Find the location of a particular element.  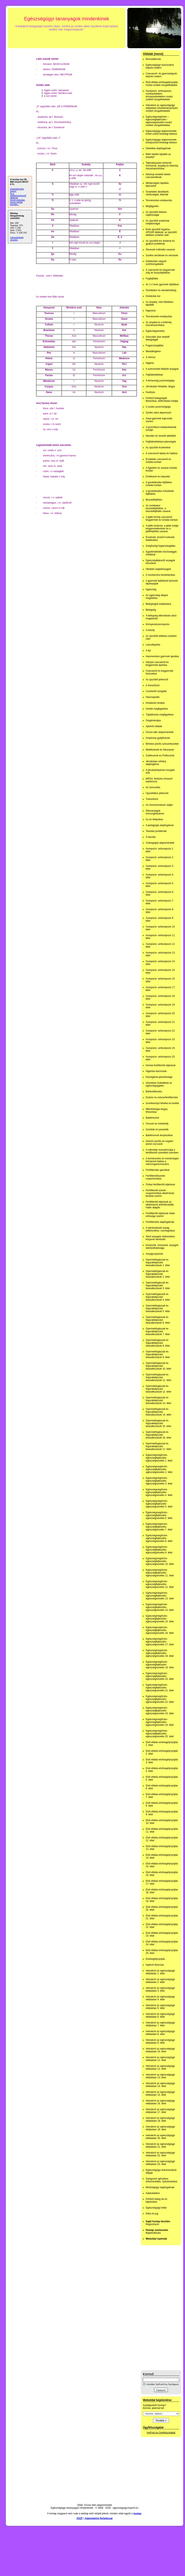

A munkaruha tisztántartása is located at coordinates (160, 574).